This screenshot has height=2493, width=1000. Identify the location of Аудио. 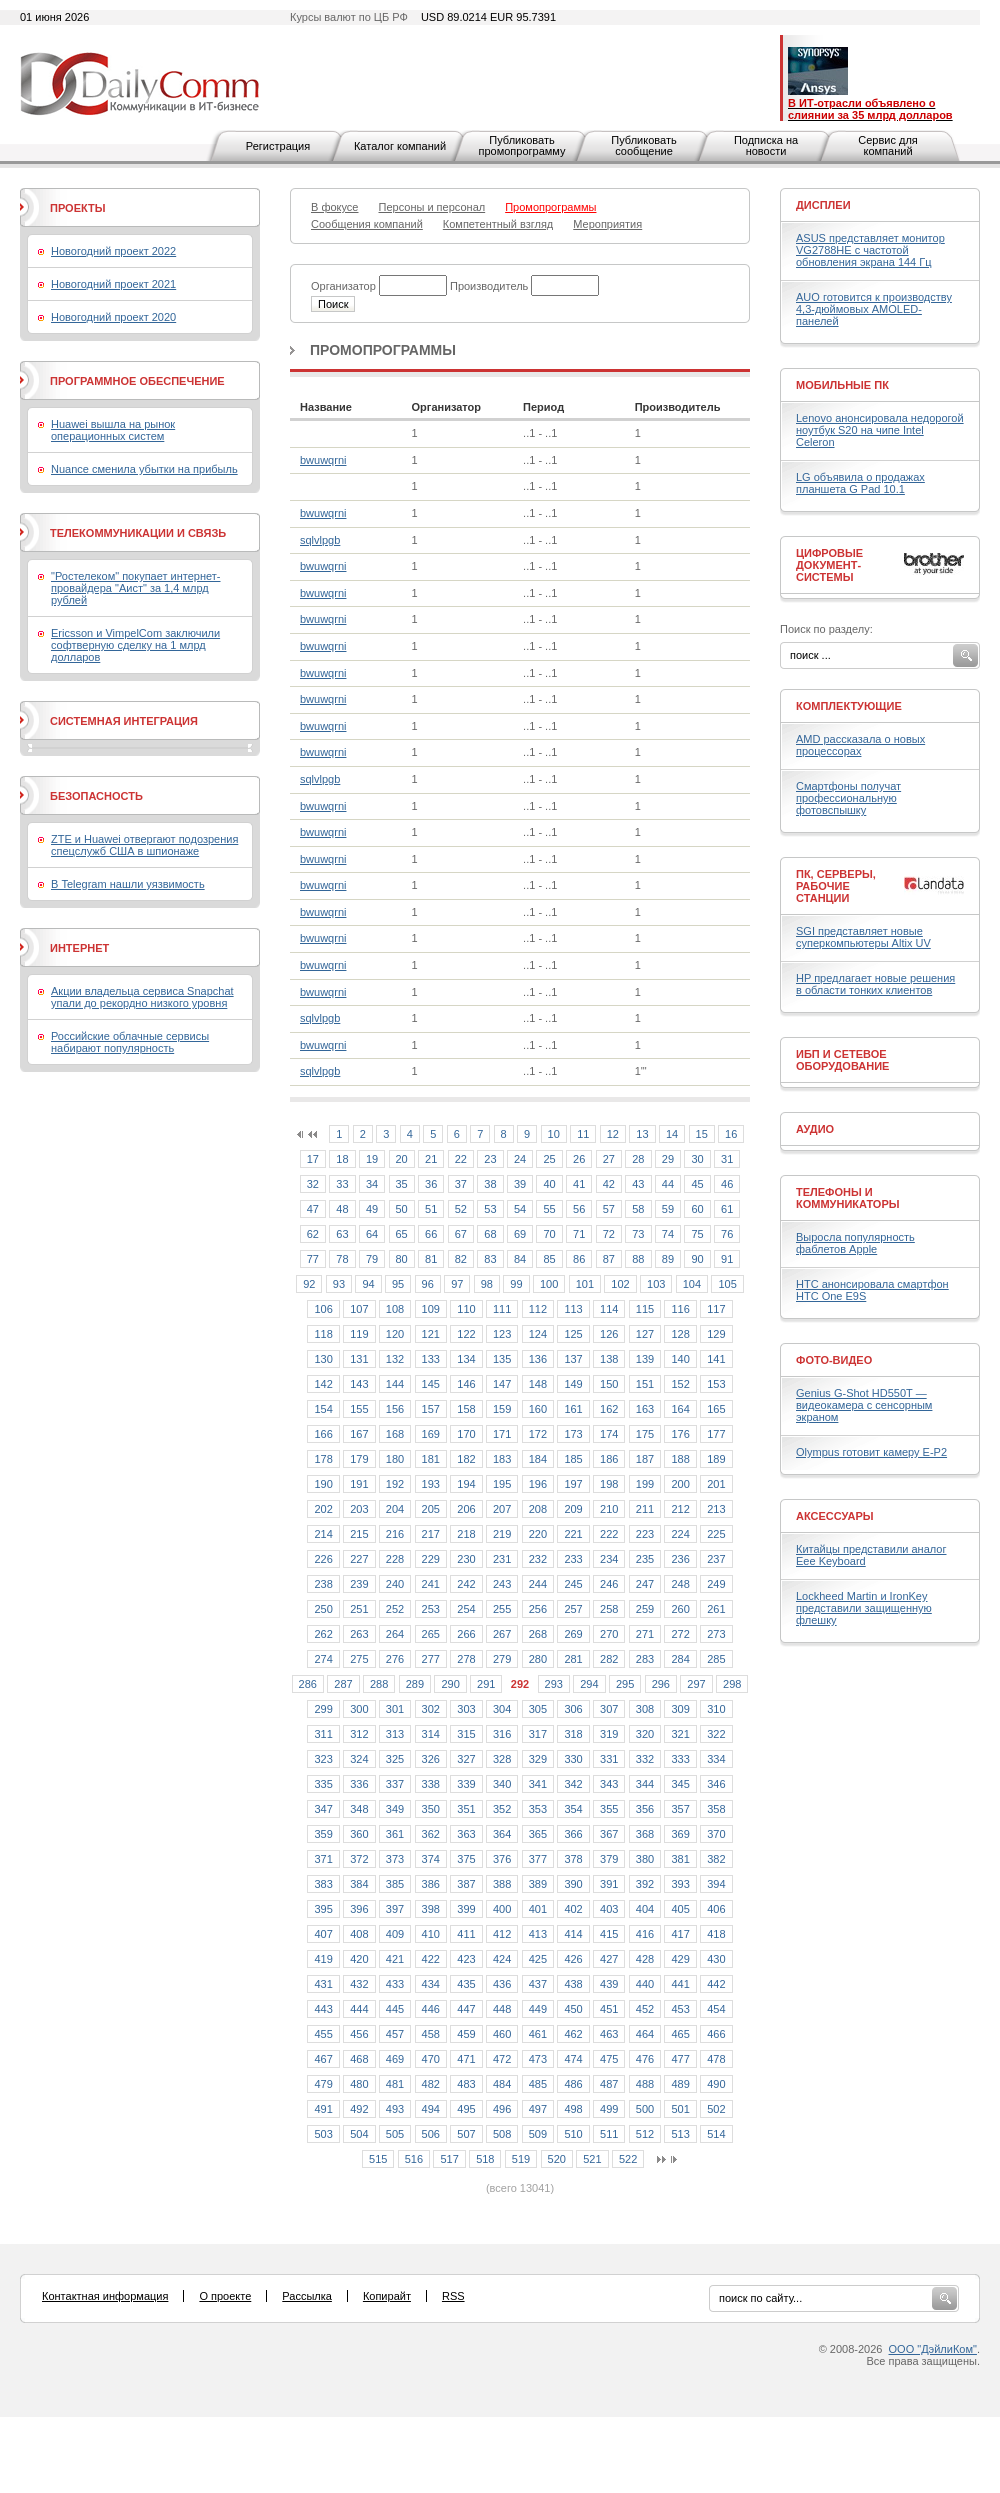
(815, 1129).